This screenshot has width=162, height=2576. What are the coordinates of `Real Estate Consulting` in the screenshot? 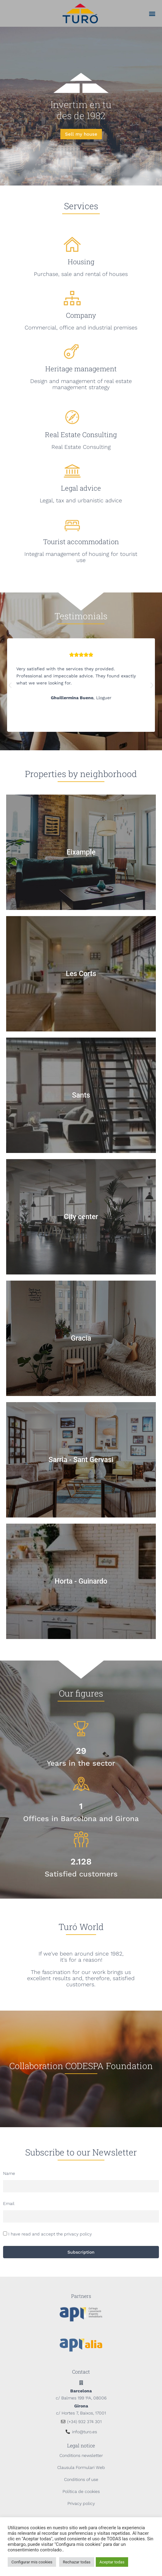 It's located at (81, 434).